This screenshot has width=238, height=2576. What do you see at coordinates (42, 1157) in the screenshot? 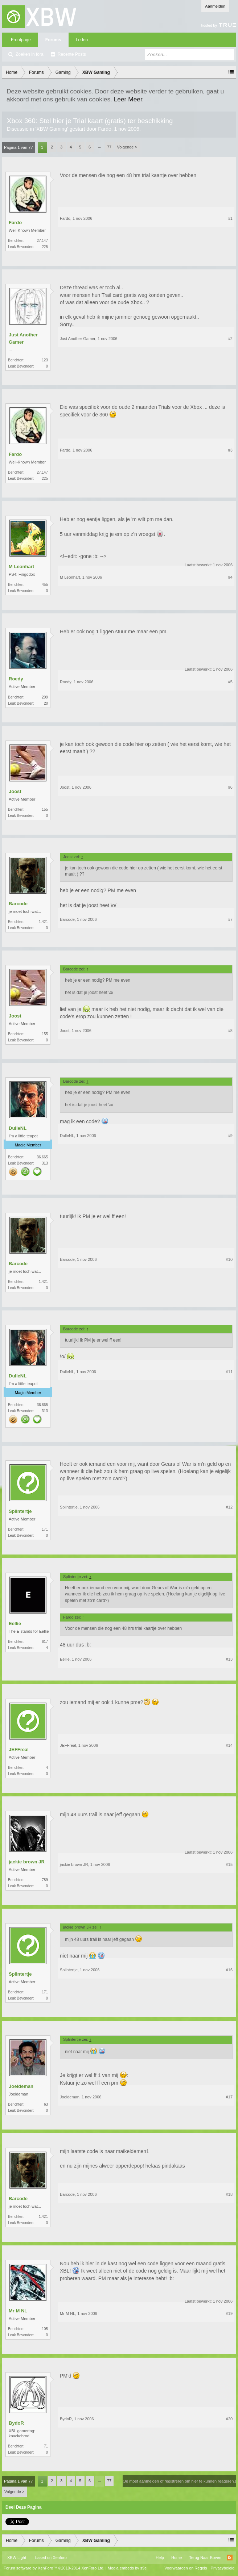
I see `36.665` at bounding box center [42, 1157].